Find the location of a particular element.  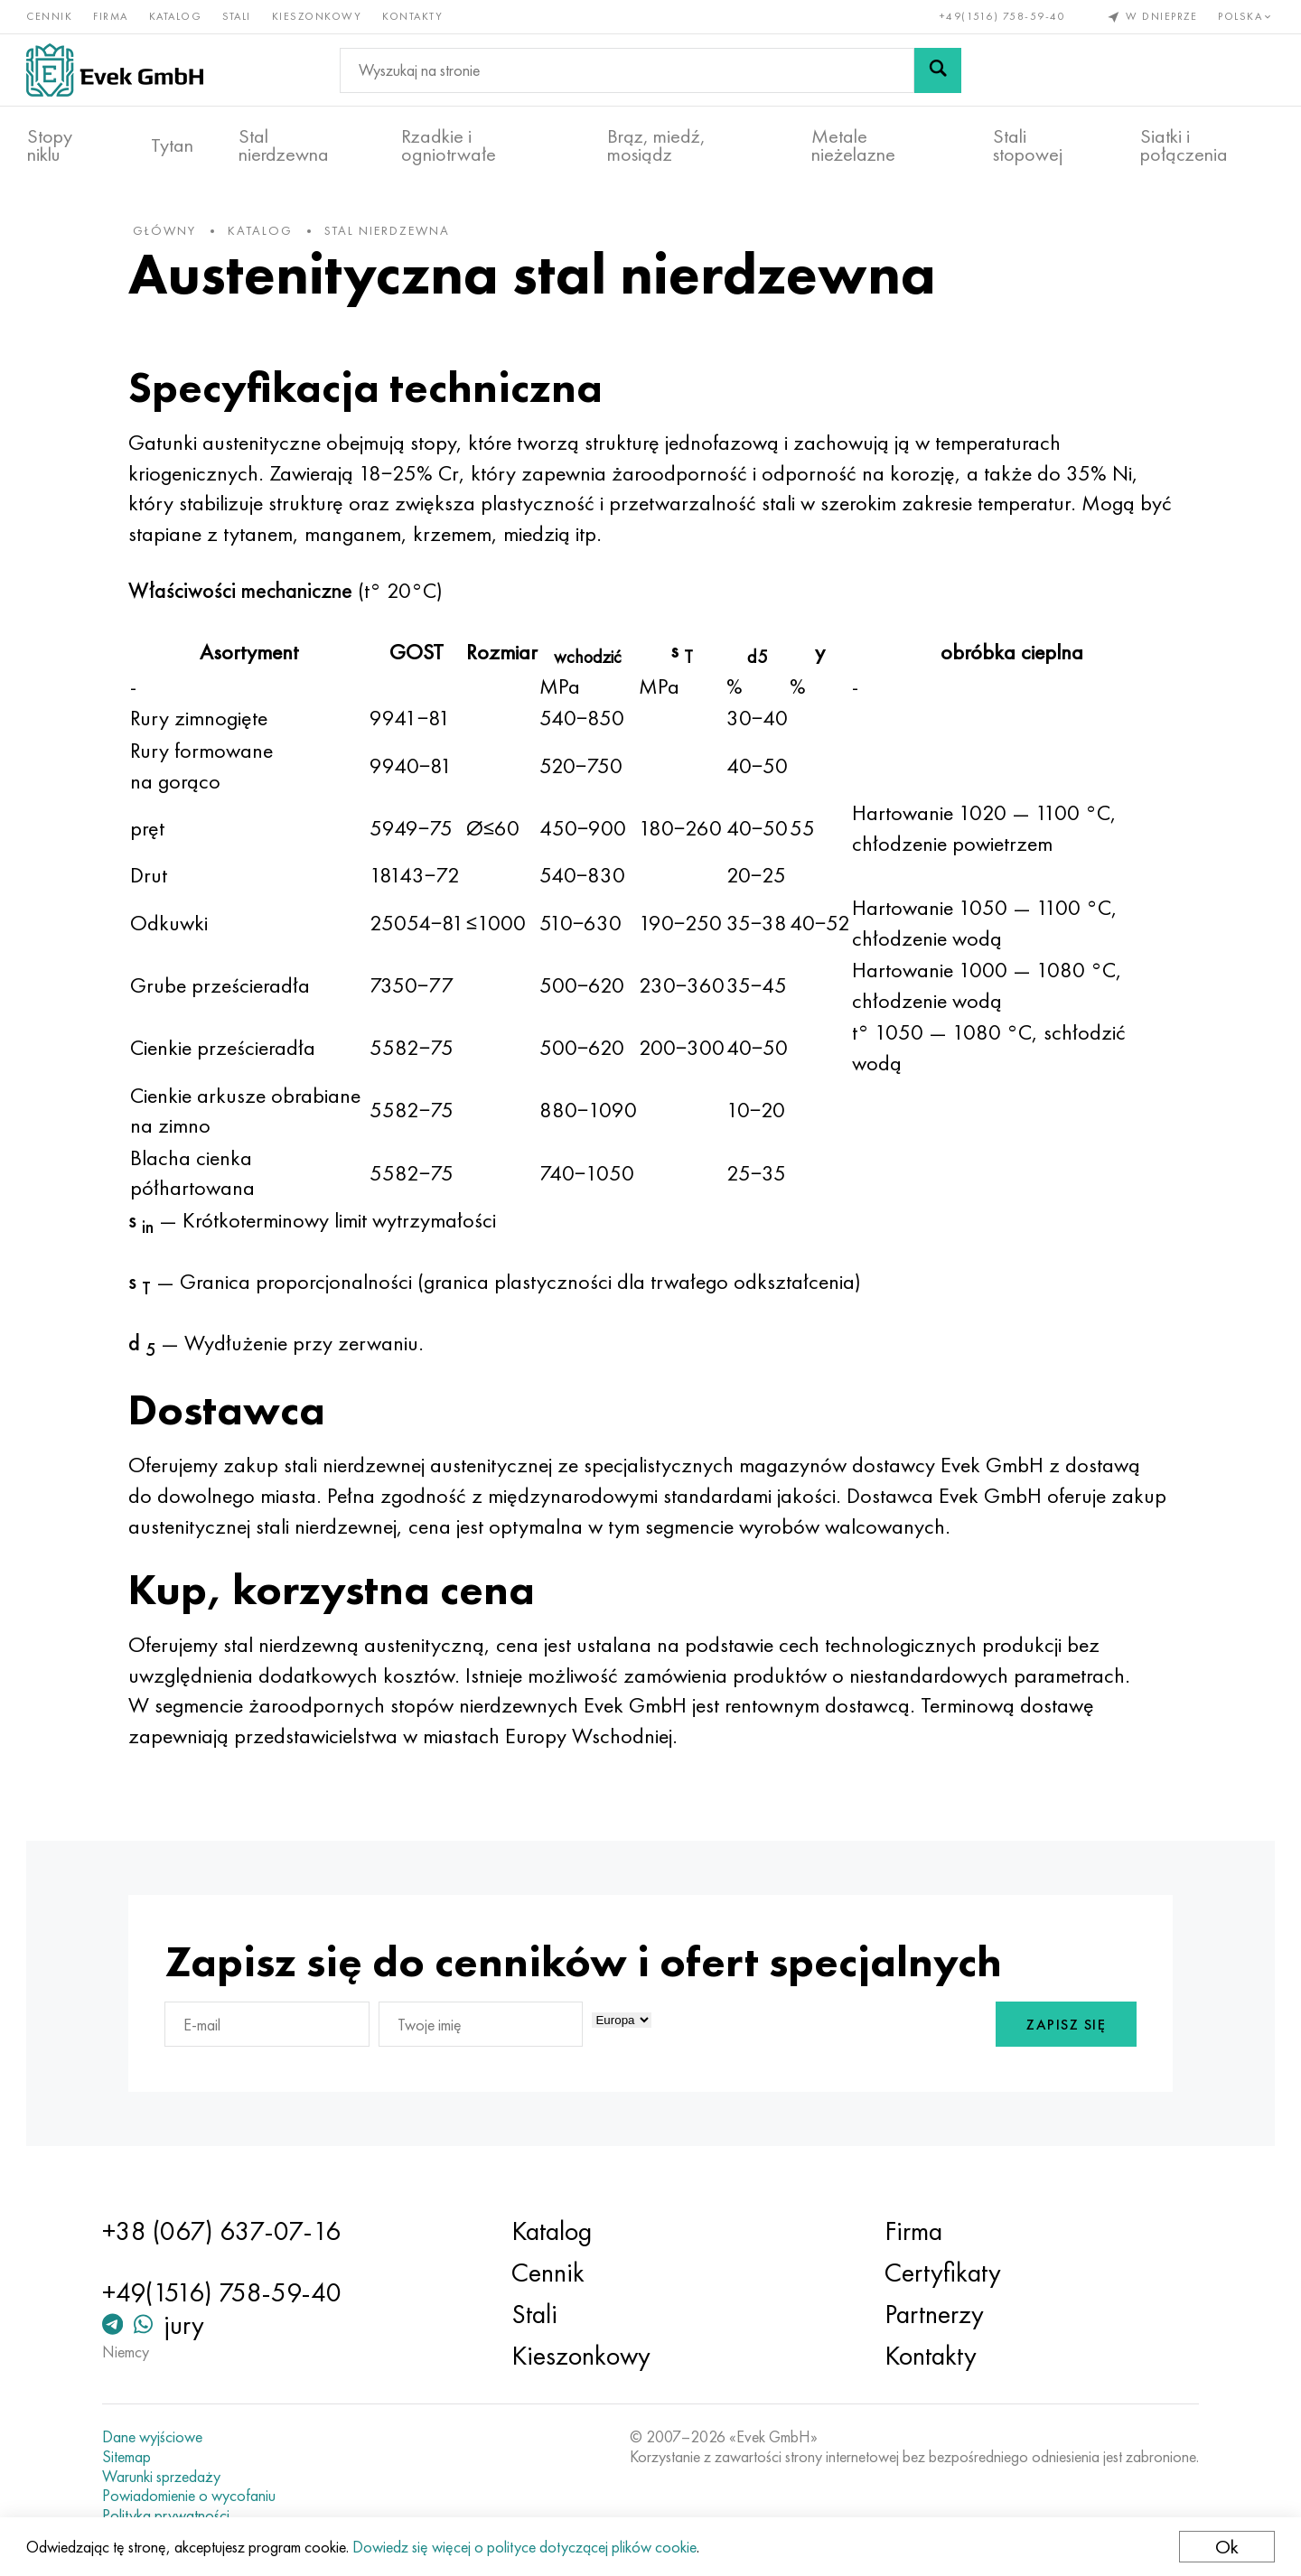

Polityka prywatności is located at coordinates (169, 2515).